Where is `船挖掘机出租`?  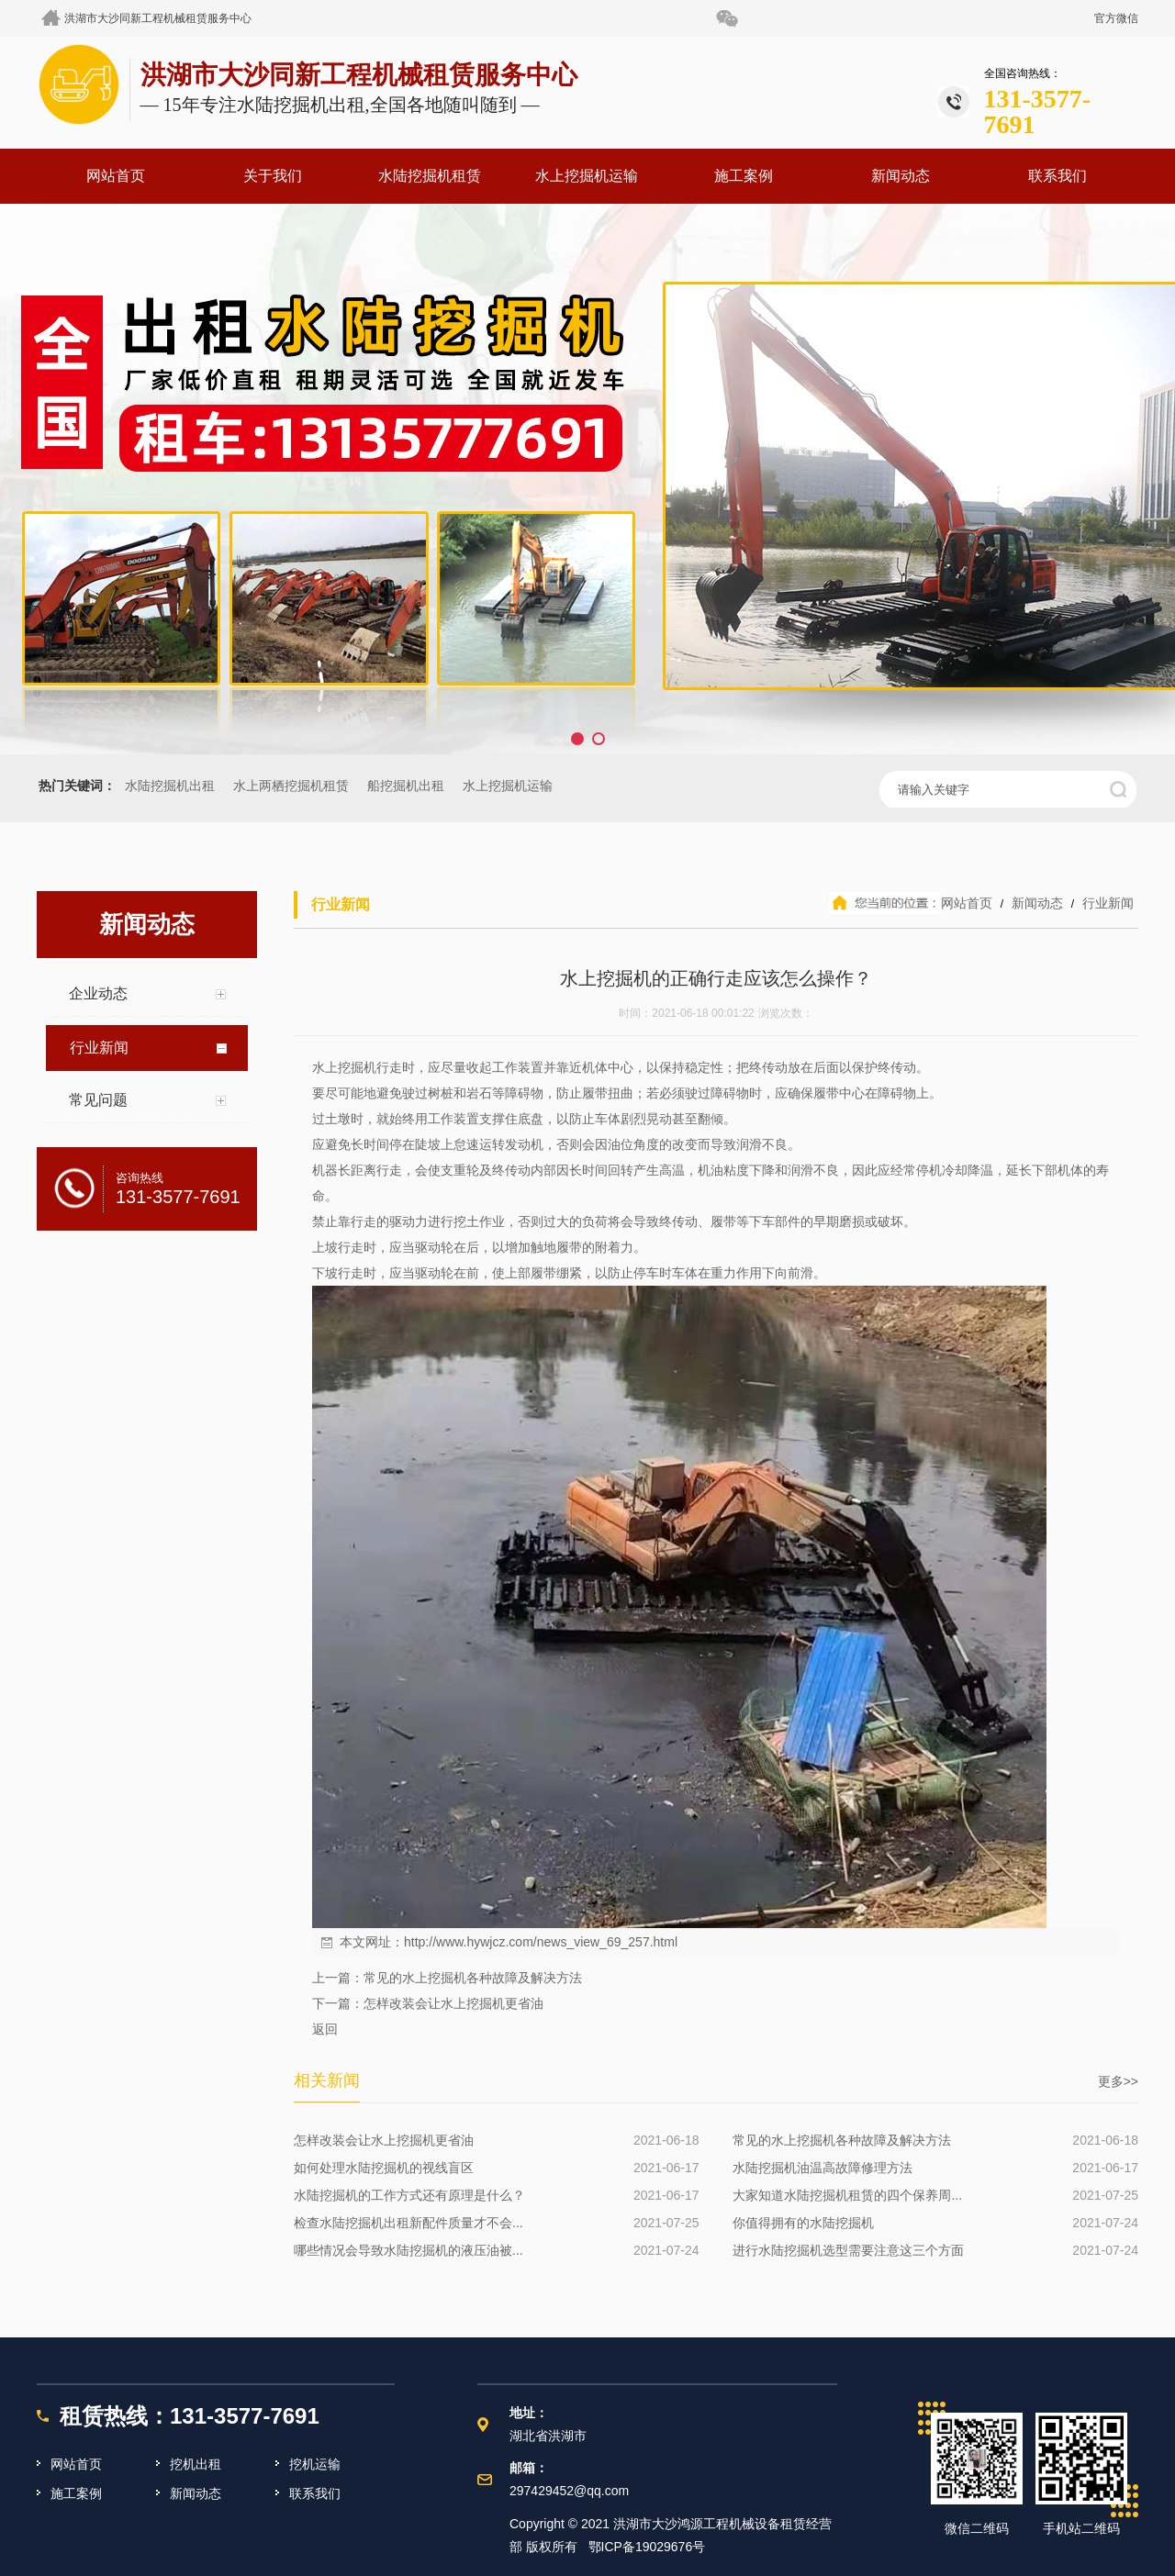 船挖掘机出租 is located at coordinates (405, 786).